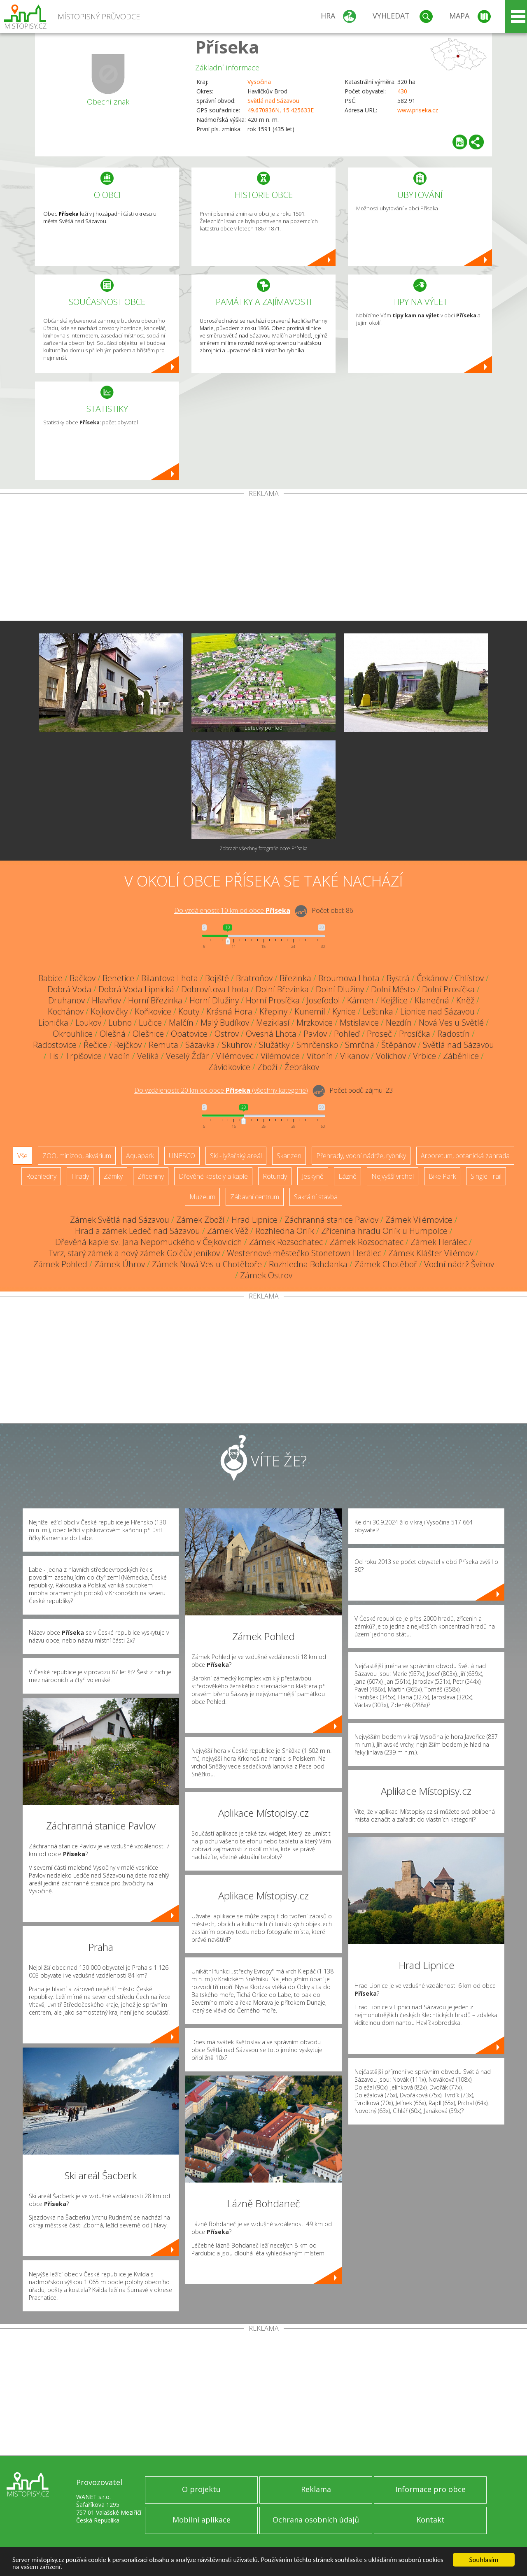  I want to click on Tis, so click(53, 1055).